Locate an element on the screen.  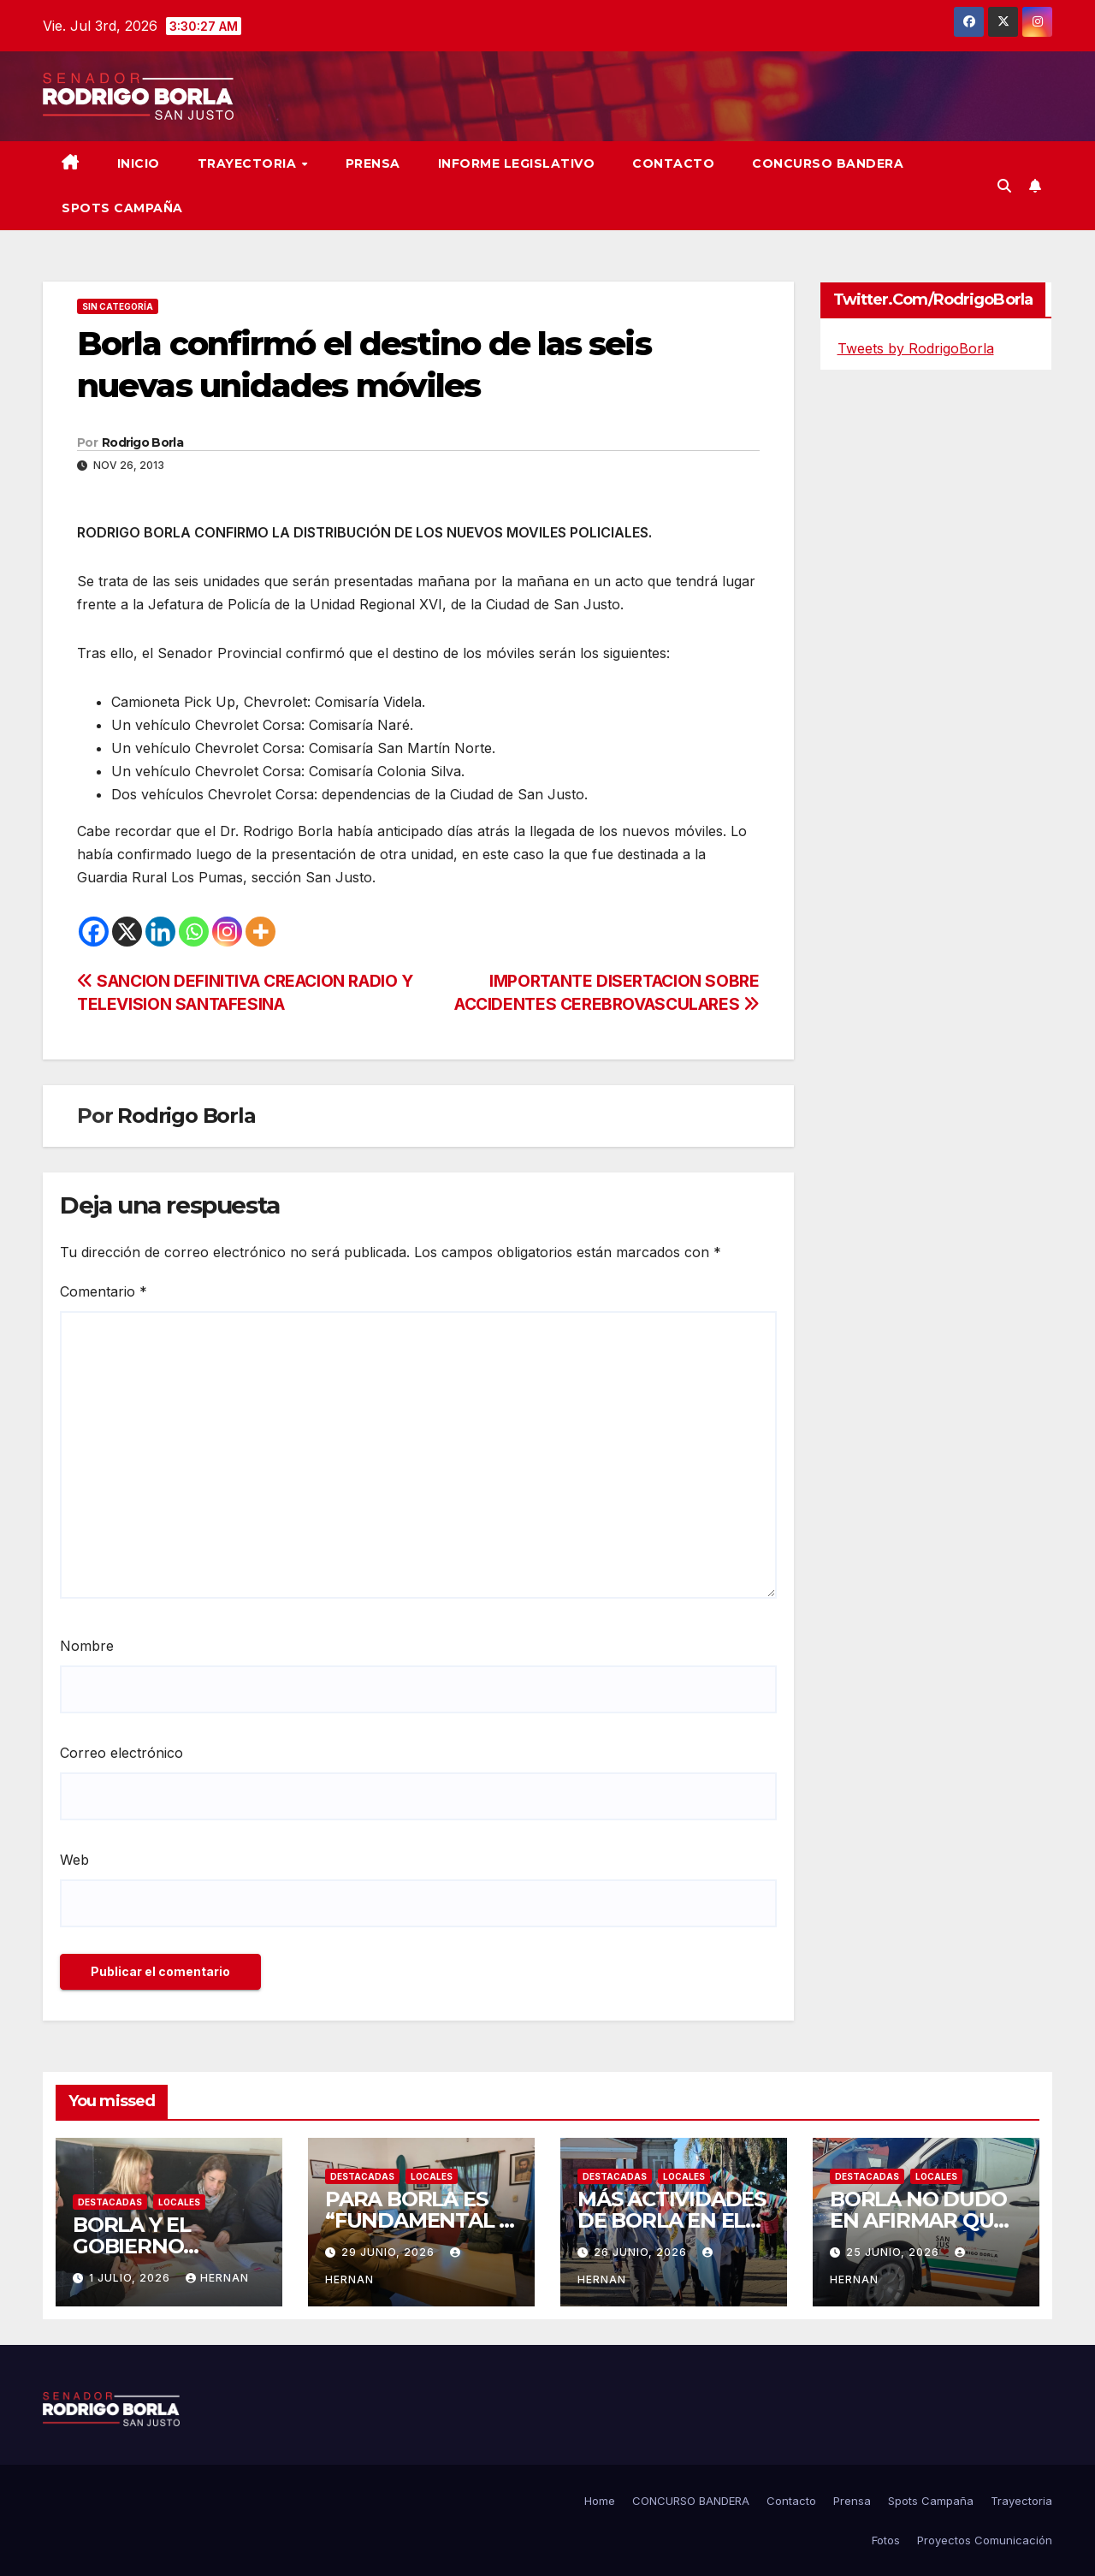
Spots Campaña is located at coordinates (931, 2501).